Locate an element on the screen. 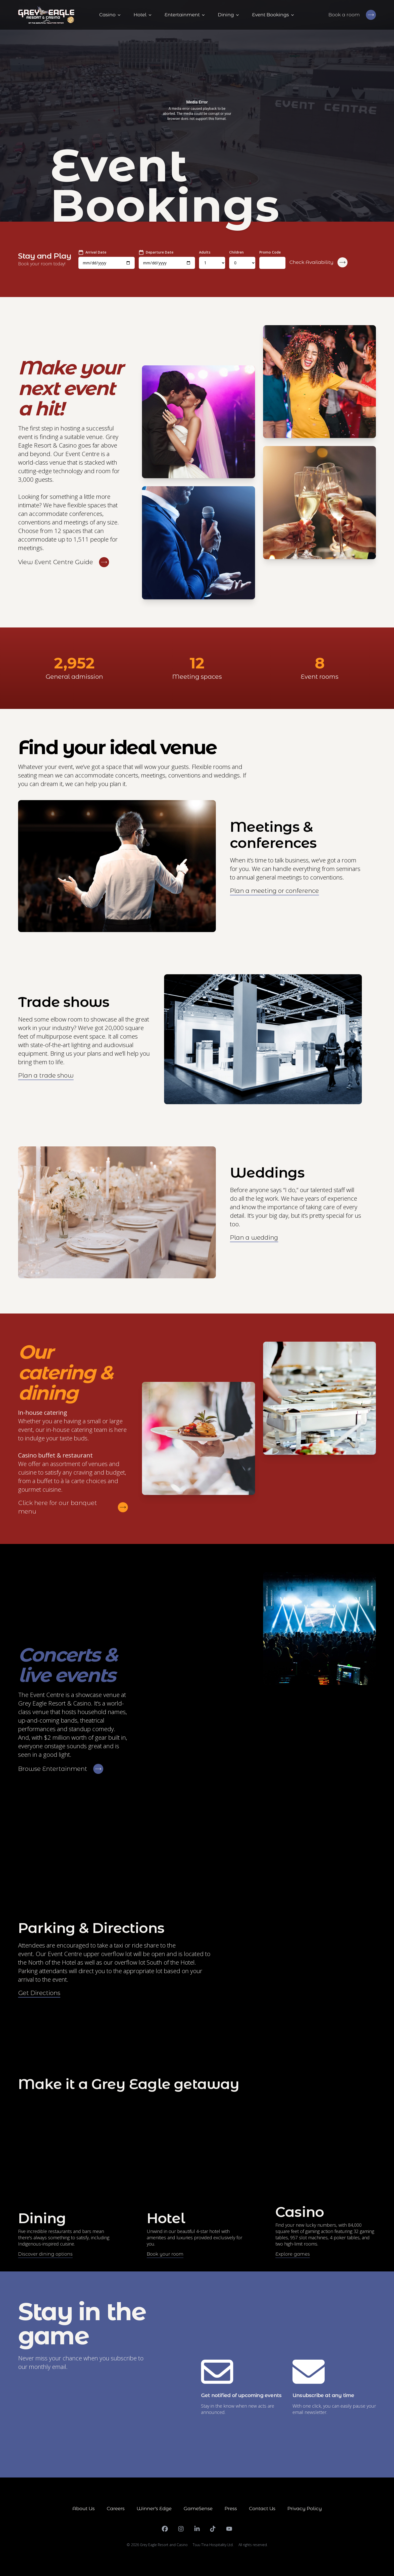  [Click here for our banquet menu] is located at coordinates (73, 1507).